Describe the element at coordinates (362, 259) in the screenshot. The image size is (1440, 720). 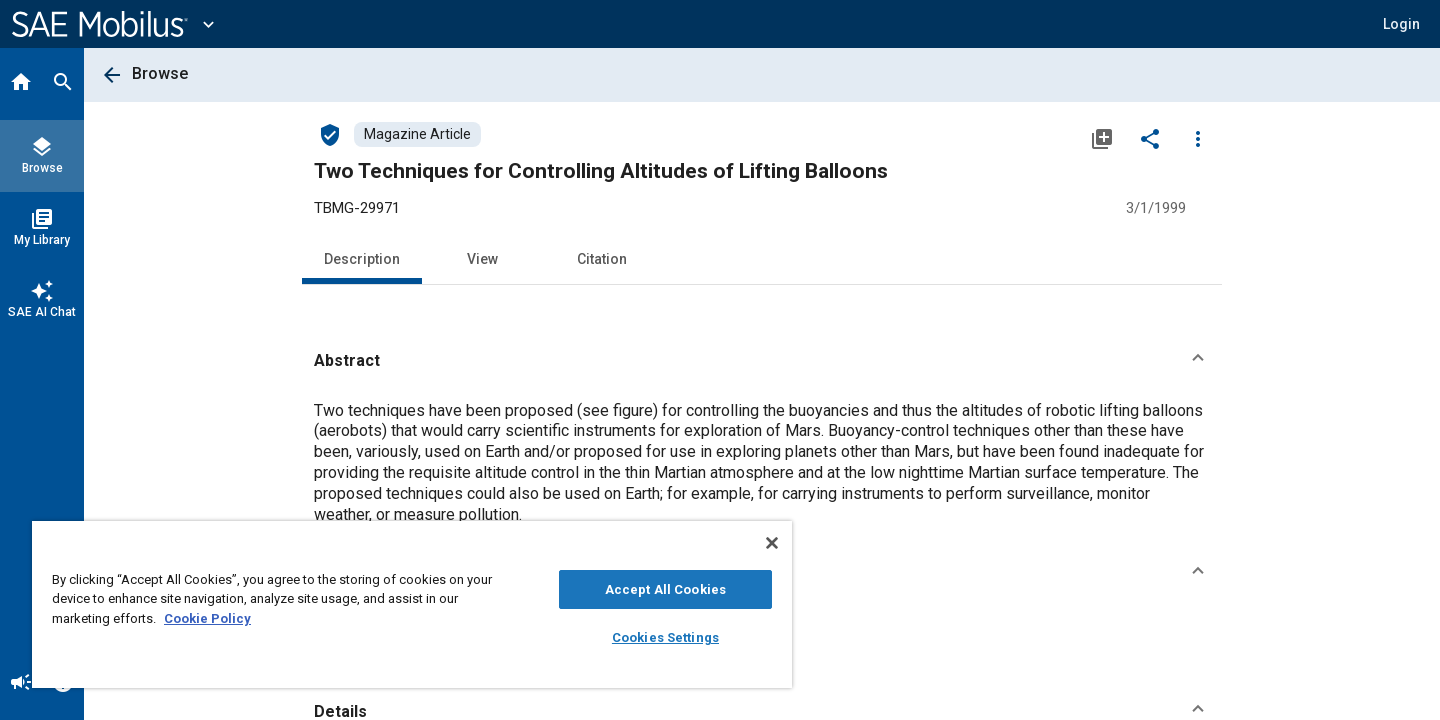
I see `Description` at that location.